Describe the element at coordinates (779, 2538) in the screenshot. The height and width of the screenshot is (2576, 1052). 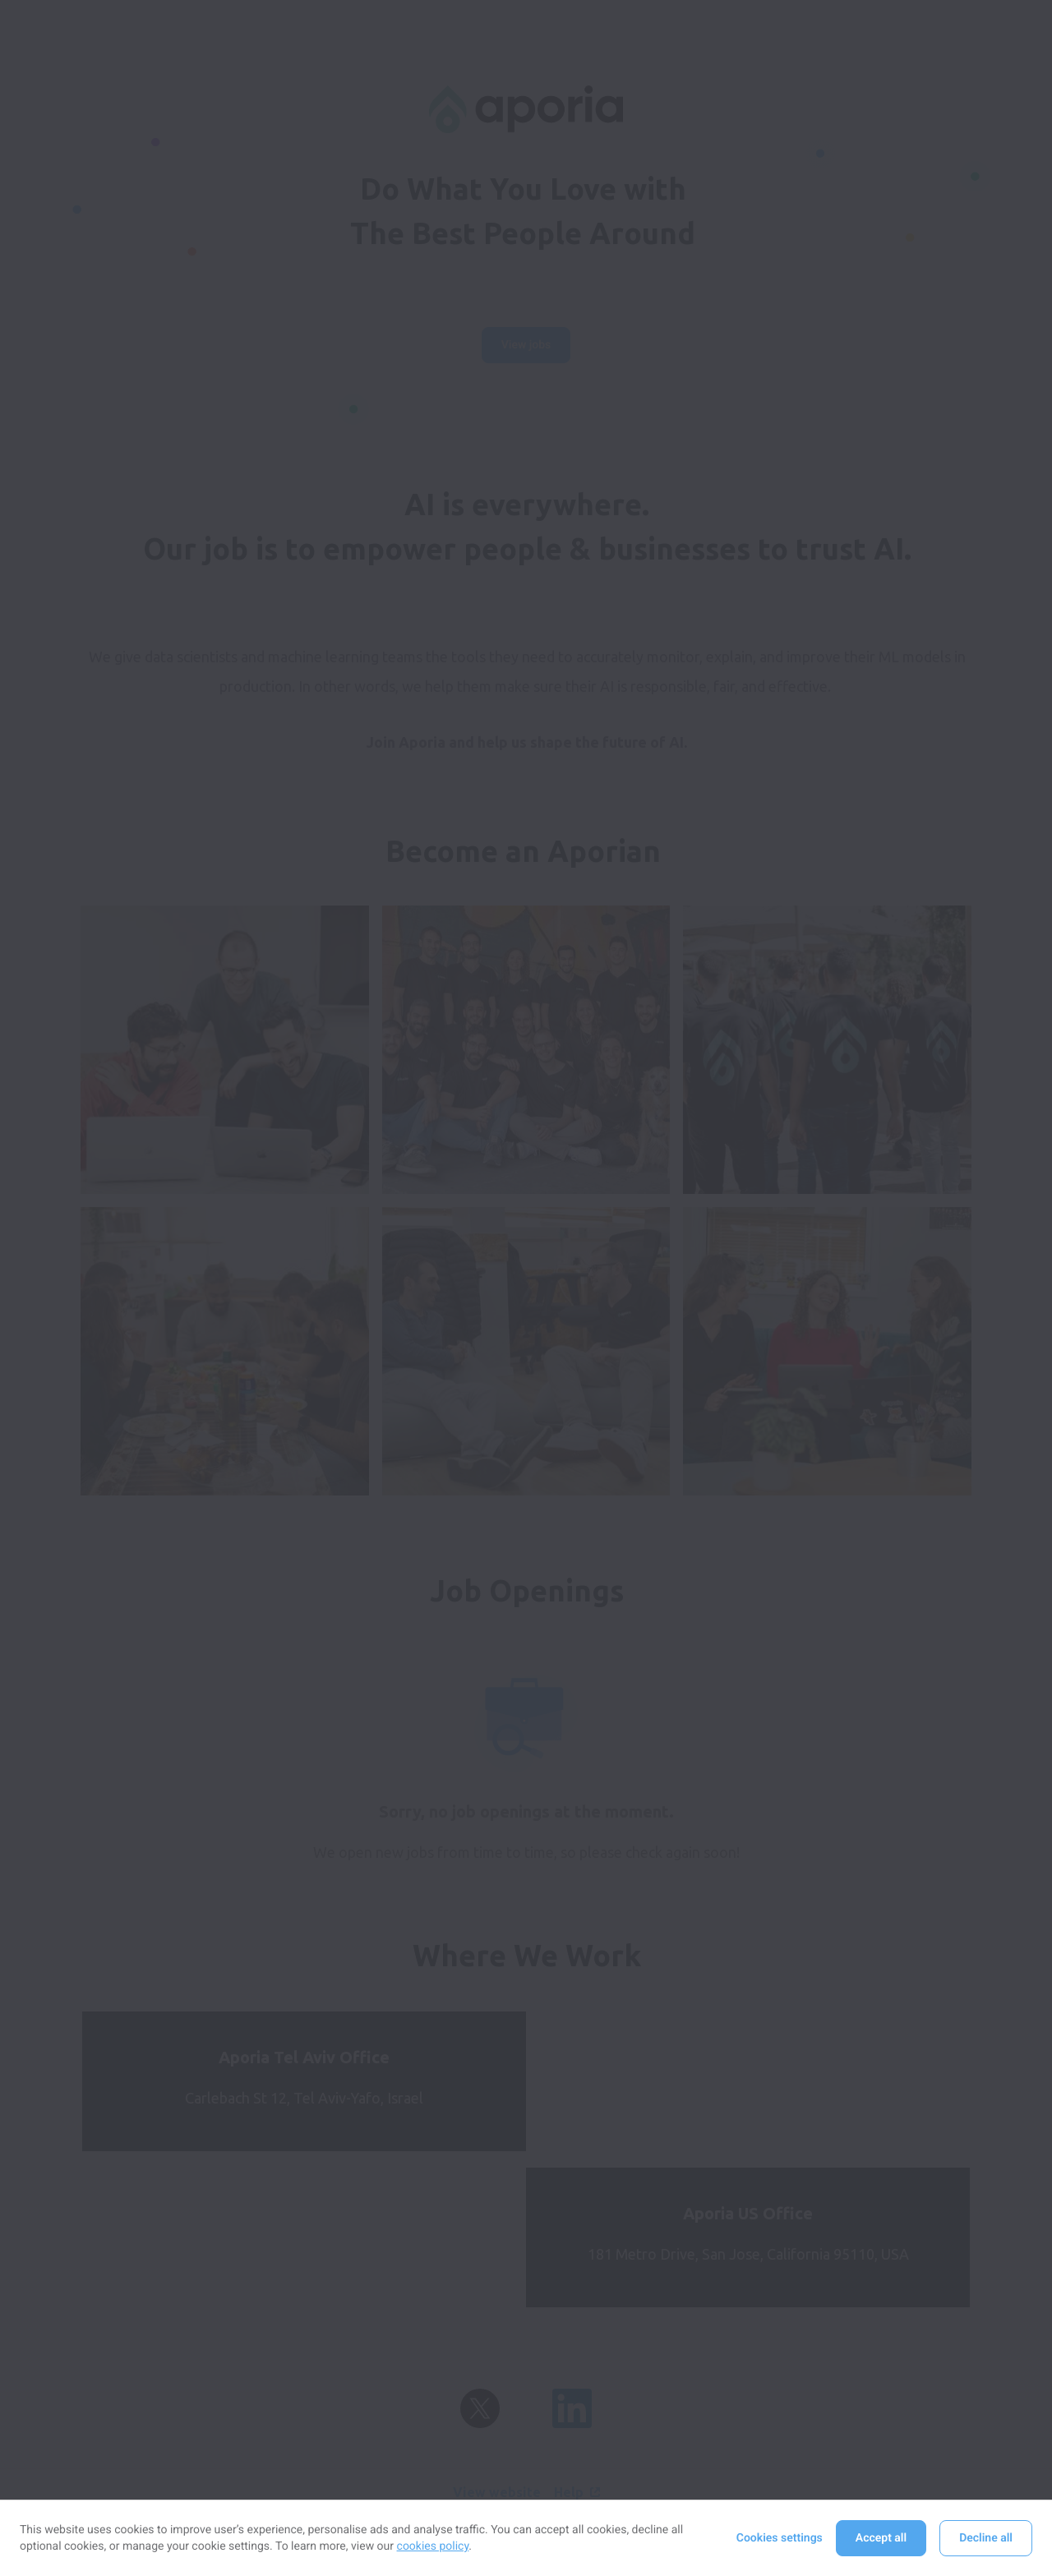
I see `Cookies settings` at that location.